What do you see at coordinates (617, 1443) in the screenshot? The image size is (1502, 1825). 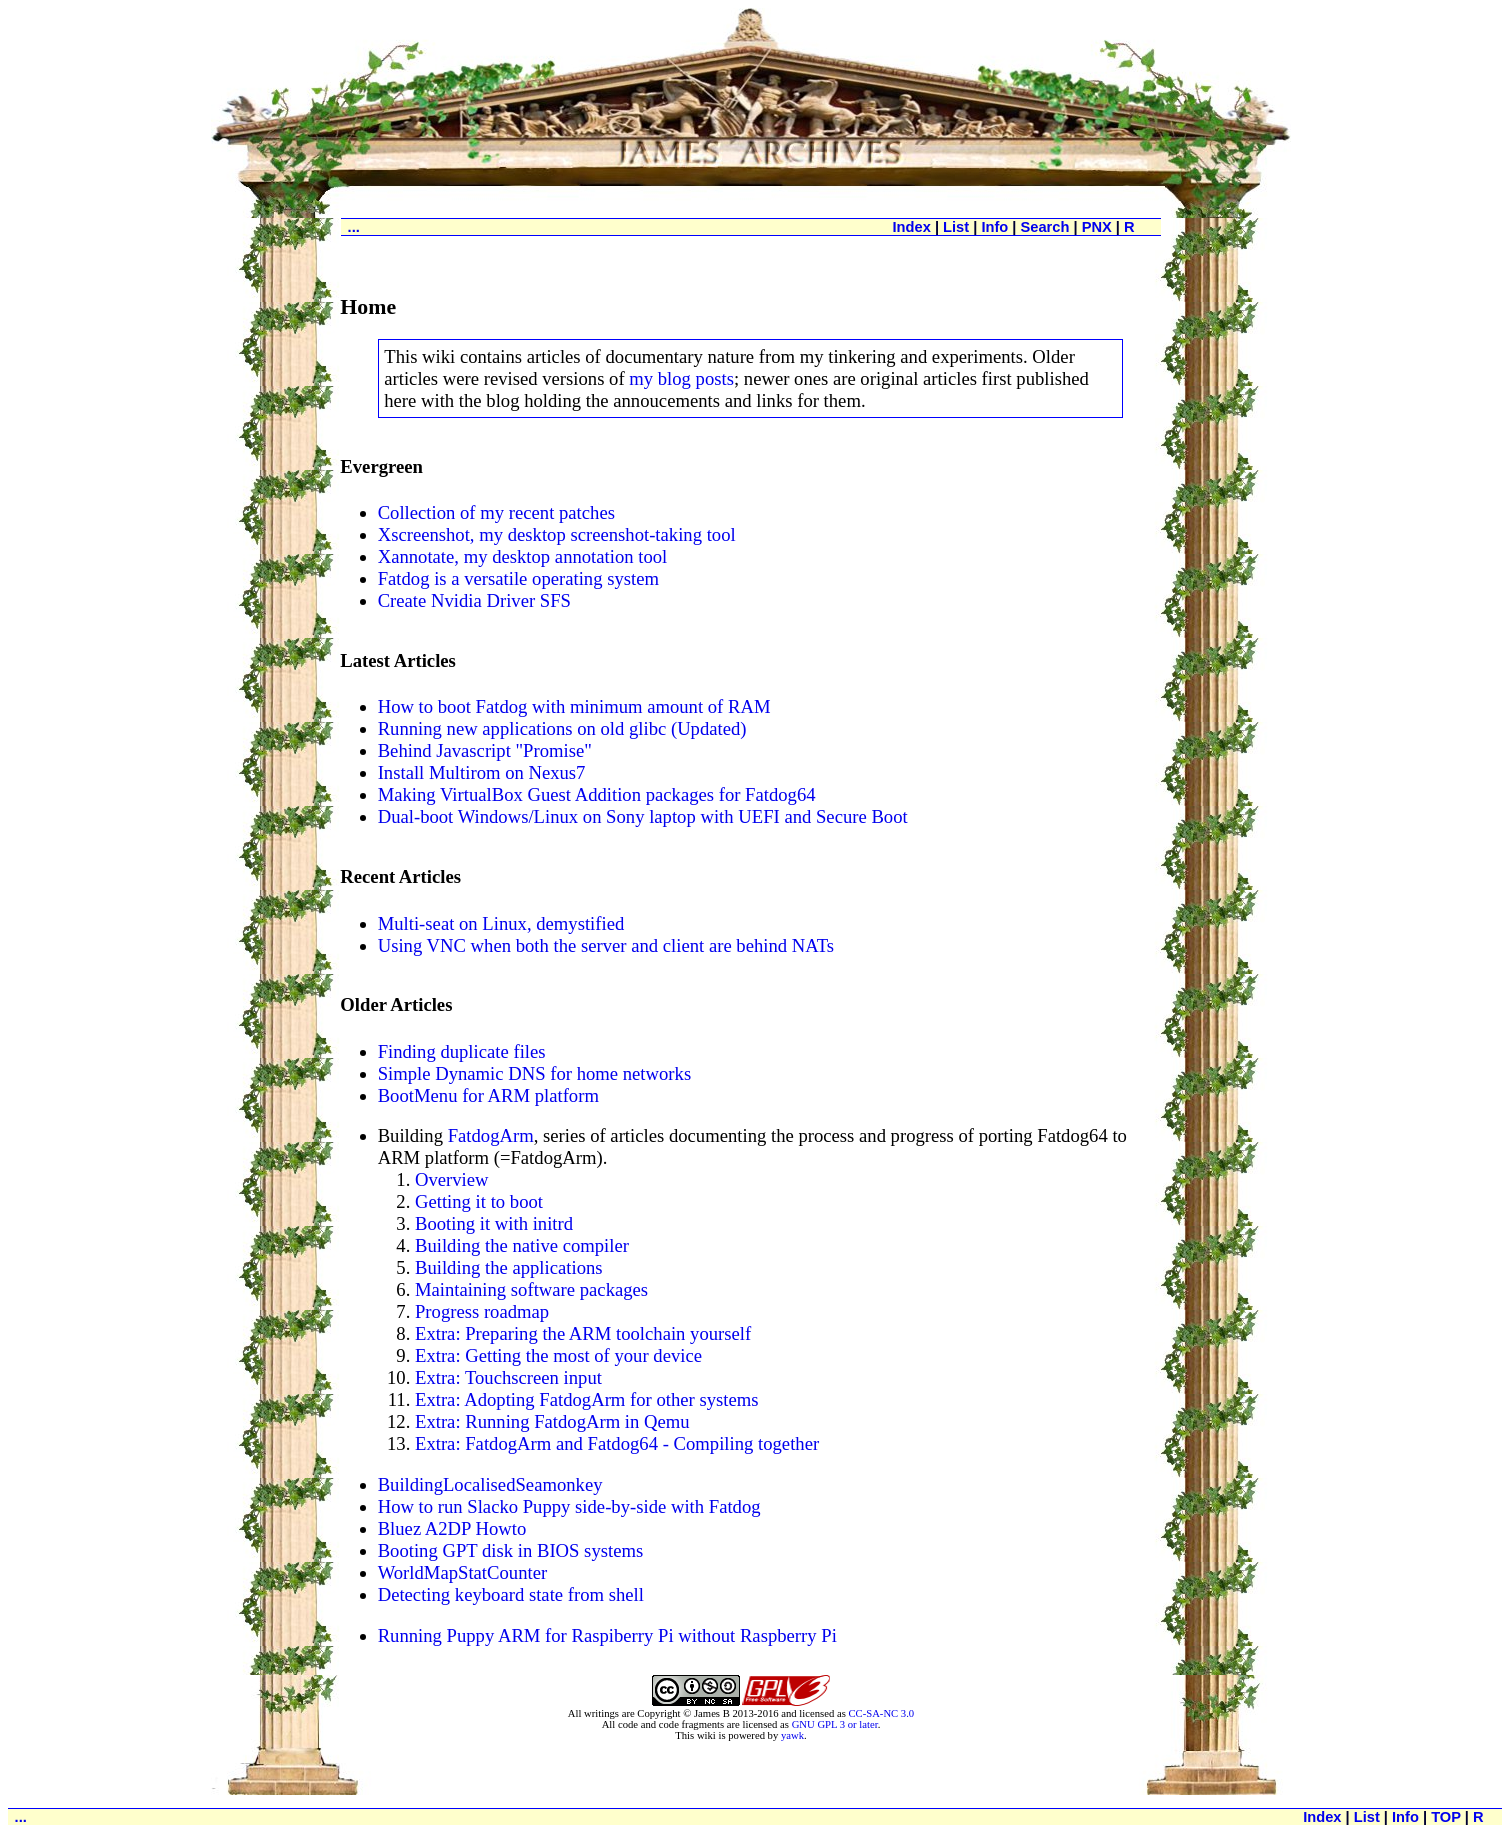 I see `Extra: FatdogArm and Fatdog64 - Compiling together` at bounding box center [617, 1443].